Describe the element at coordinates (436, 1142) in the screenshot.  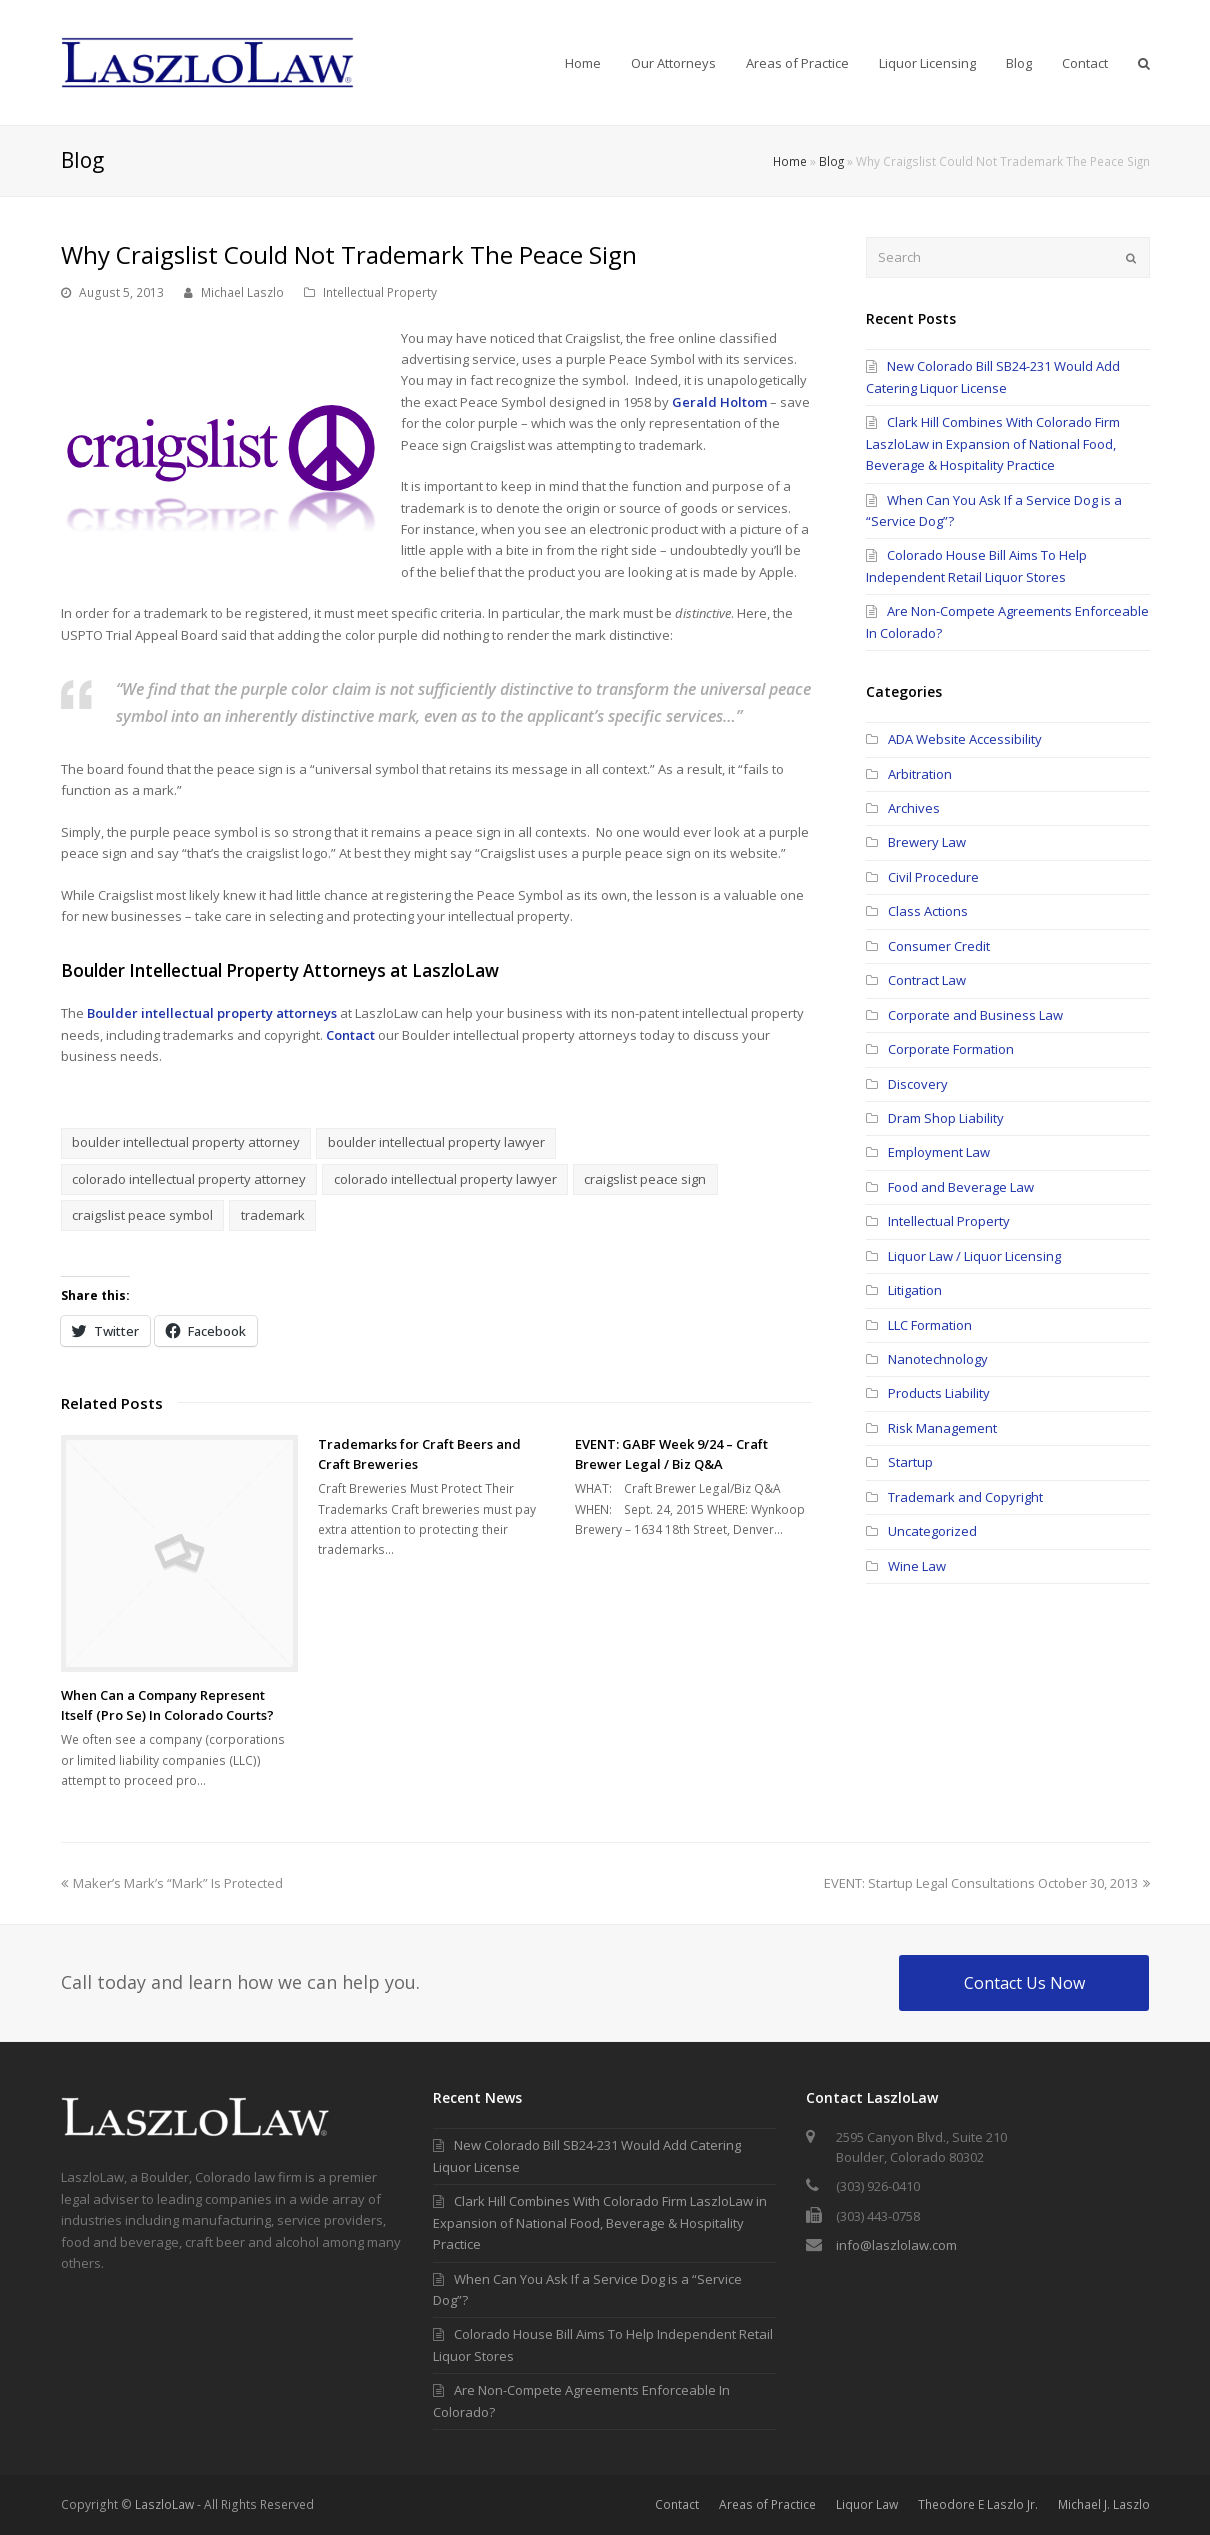
I see `boulder intellectual property lawyer` at that location.